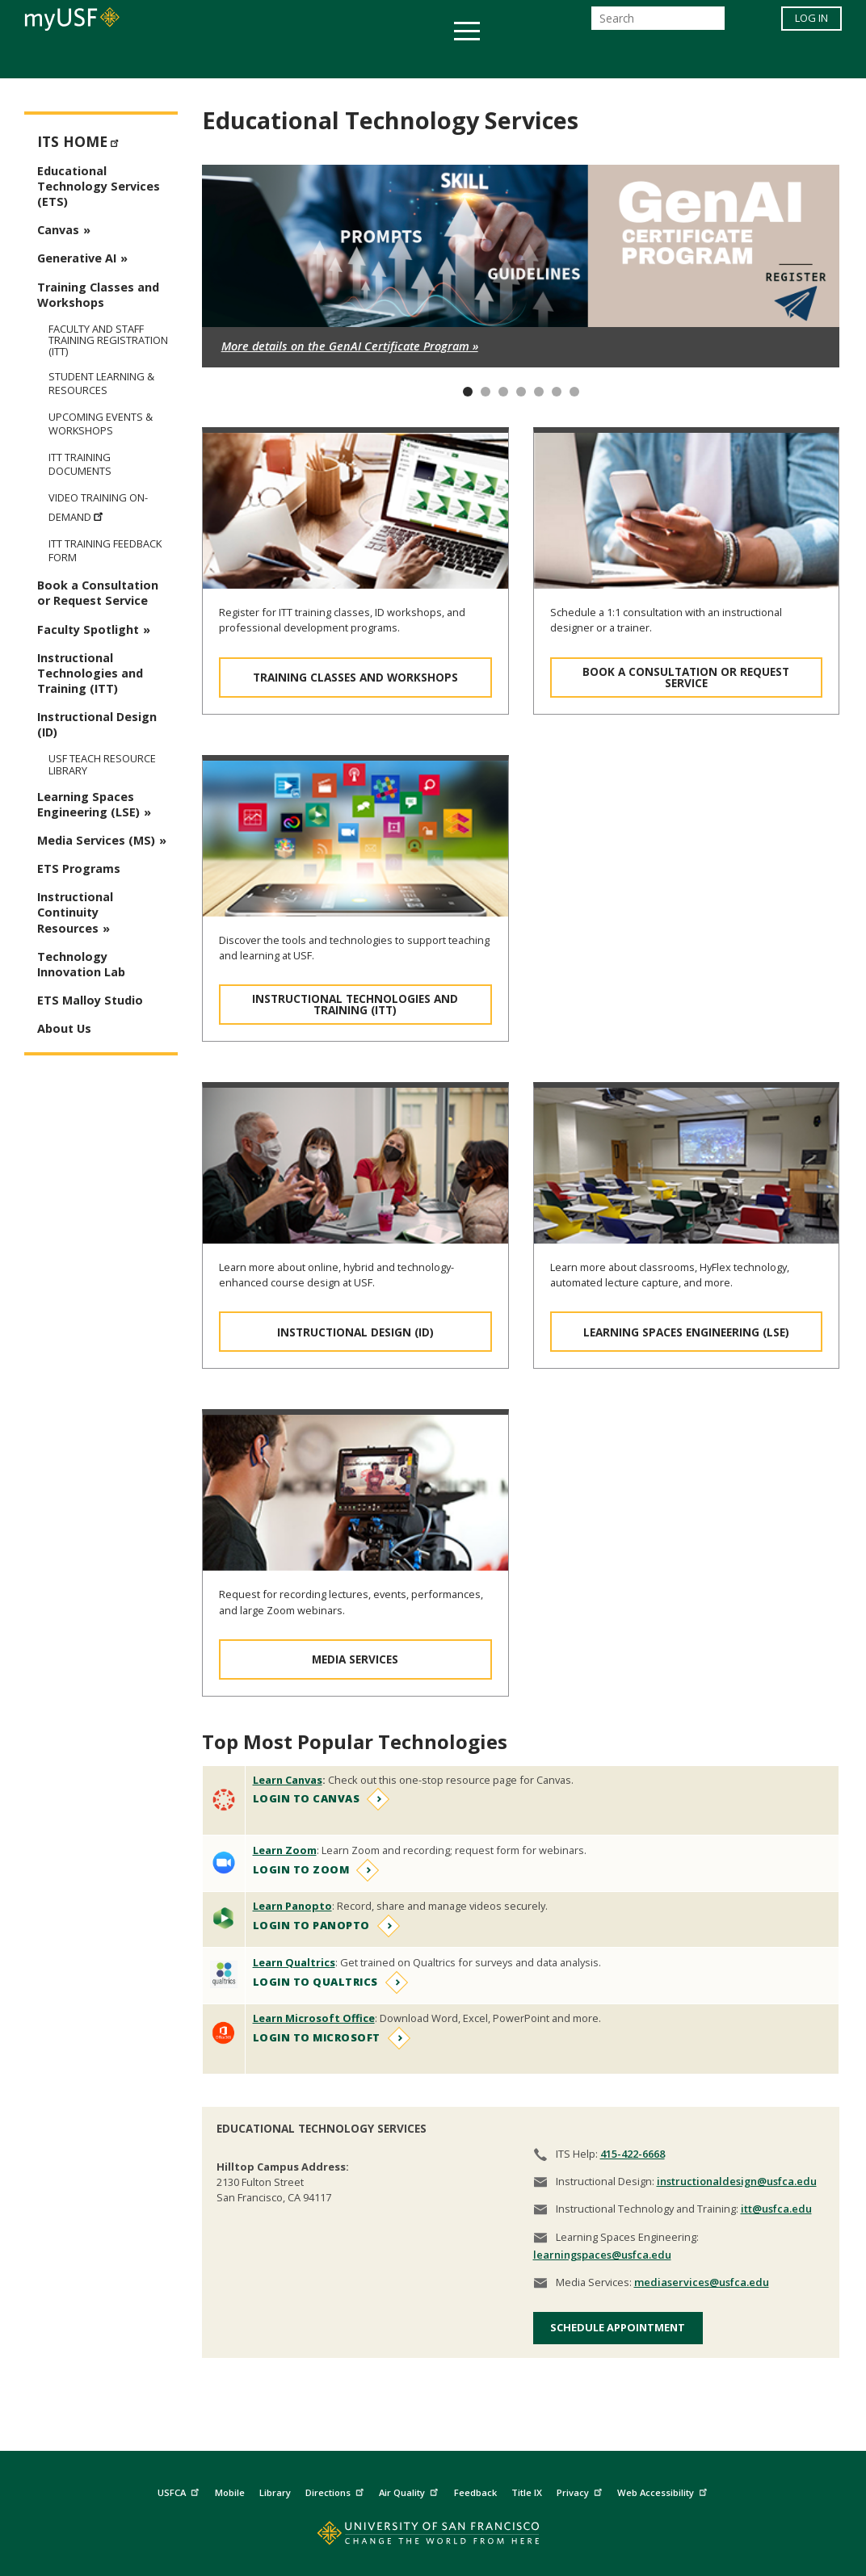 This screenshot has width=866, height=2576. I want to click on Web Accessibility, so click(664, 2490).